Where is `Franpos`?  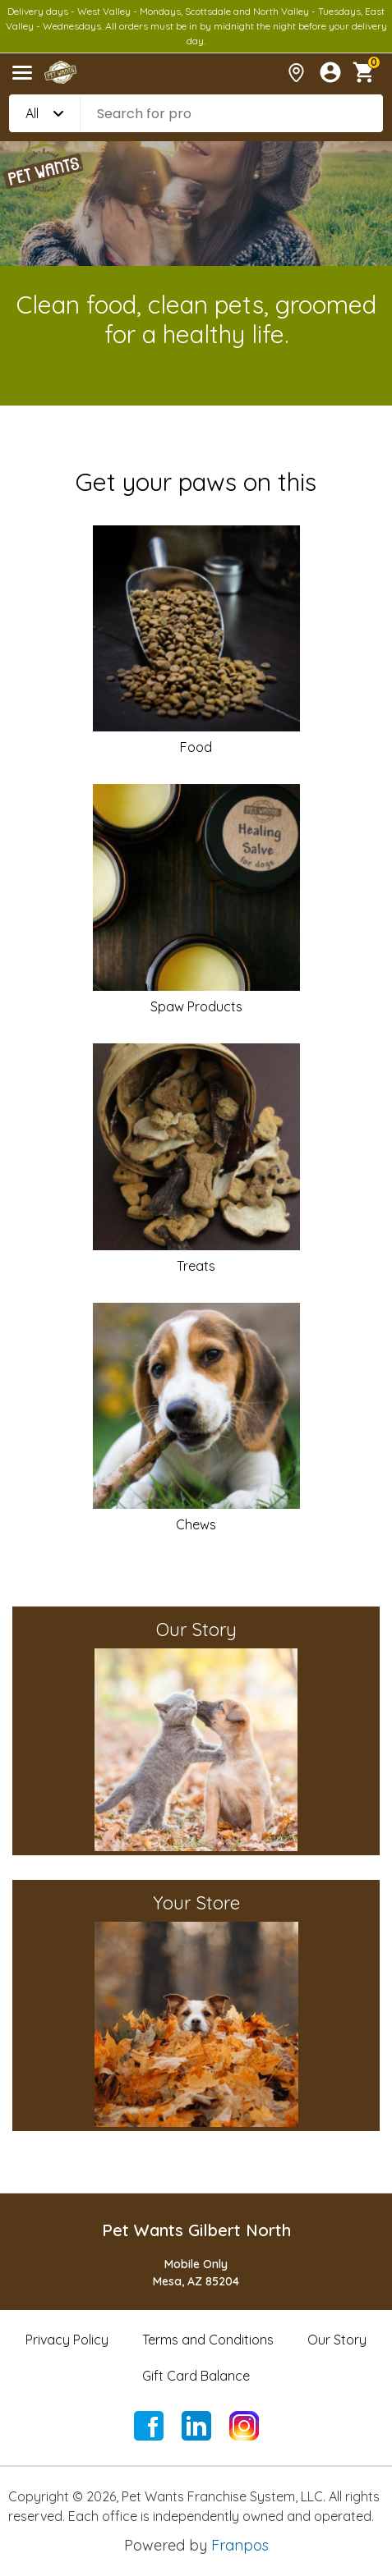
Franpos is located at coordinates (240, 2545).